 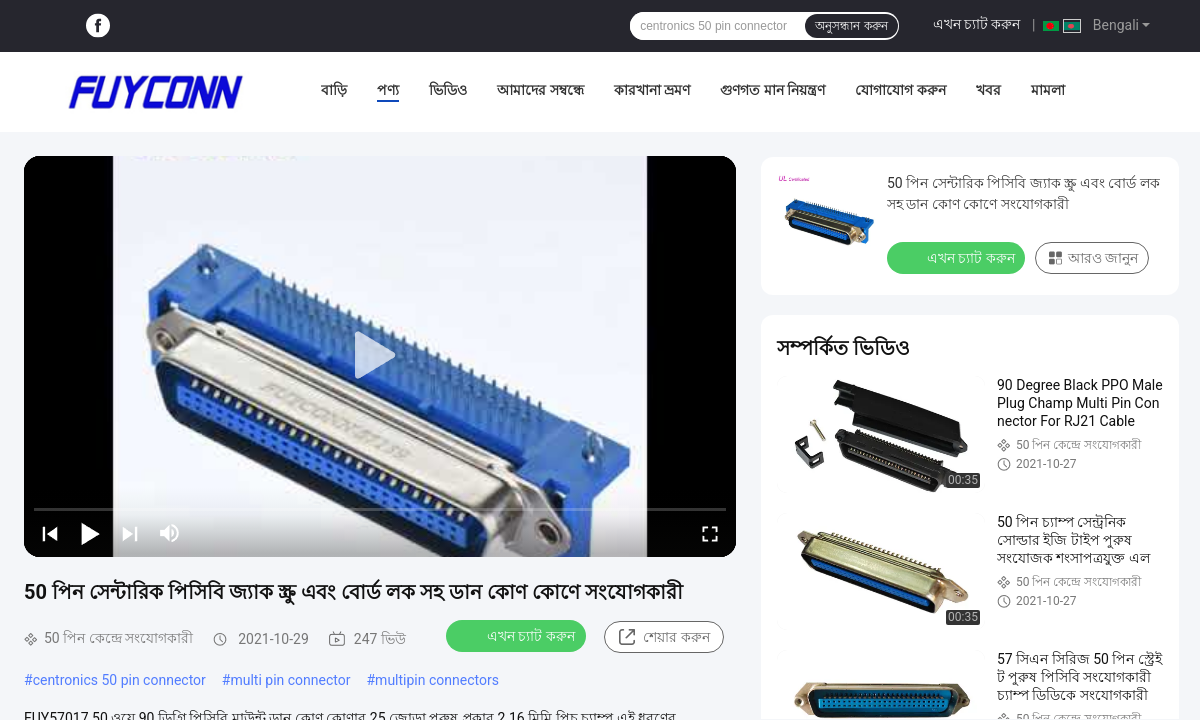 I want to click on centronics 50 pin connector, so click(x=119, y=680).